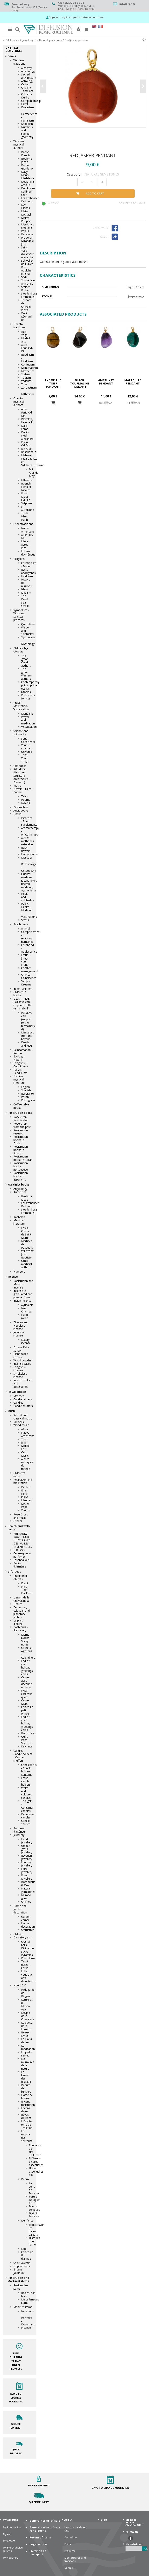 The image size is (149, 2576). What do you see at coordinates (22, 1051) in the screenshot?
I see `Reincarnation - Karma` at bounding box center [22, 1051].